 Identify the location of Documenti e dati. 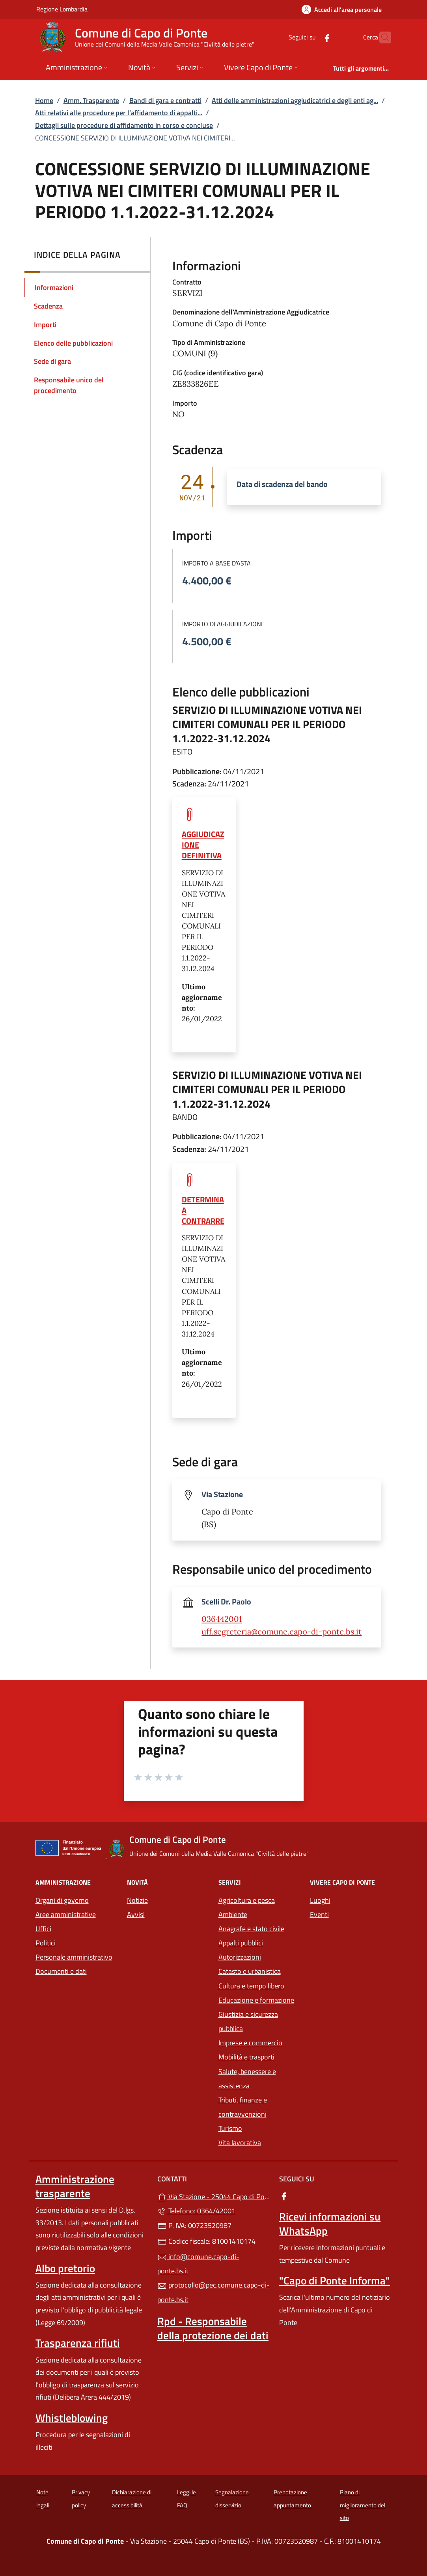
(61, 1971).